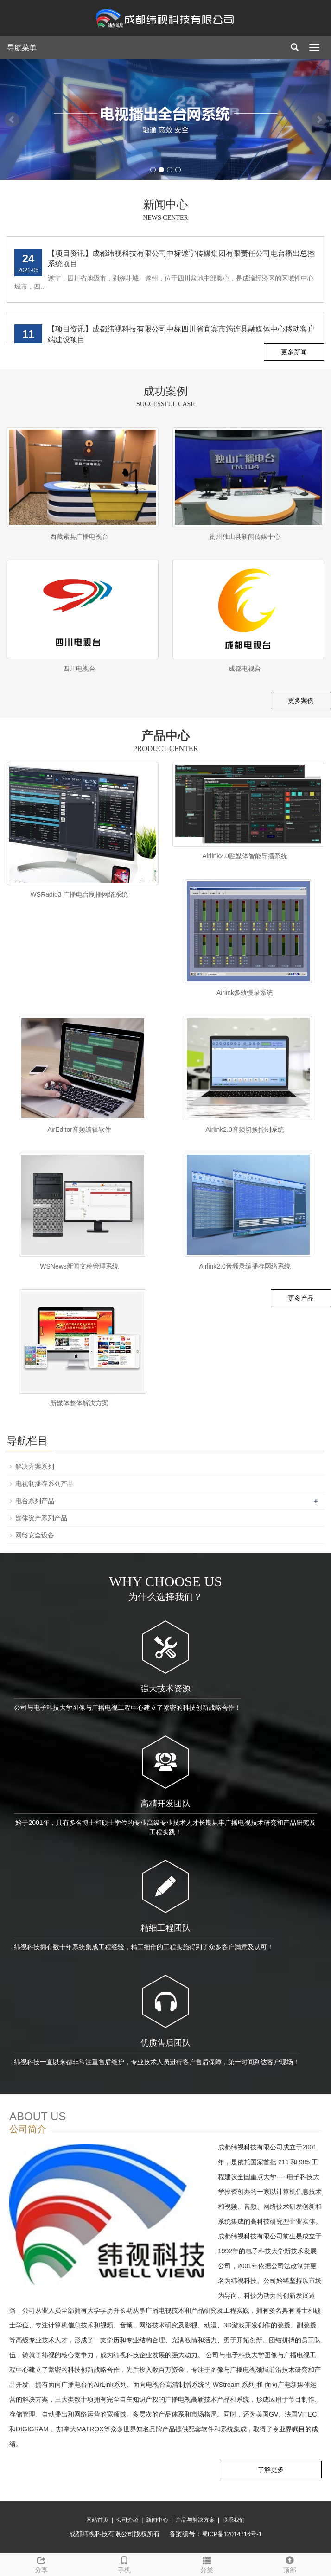 This screenshot has height=2576, width=331. I want to click on 西藏索县广播电视台, so click(79, 536).